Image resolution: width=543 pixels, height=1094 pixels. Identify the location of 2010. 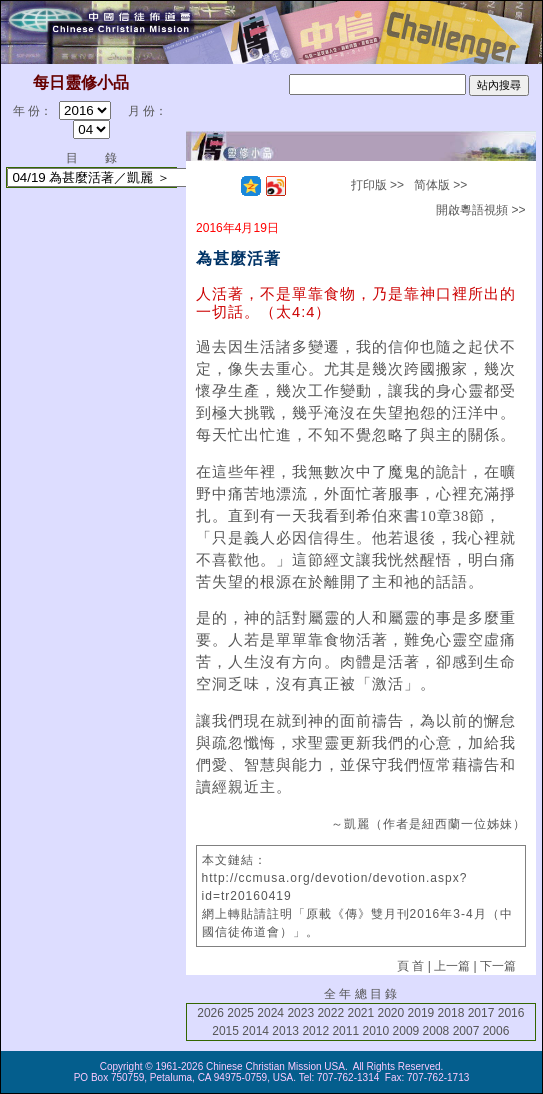
(375, 1031).